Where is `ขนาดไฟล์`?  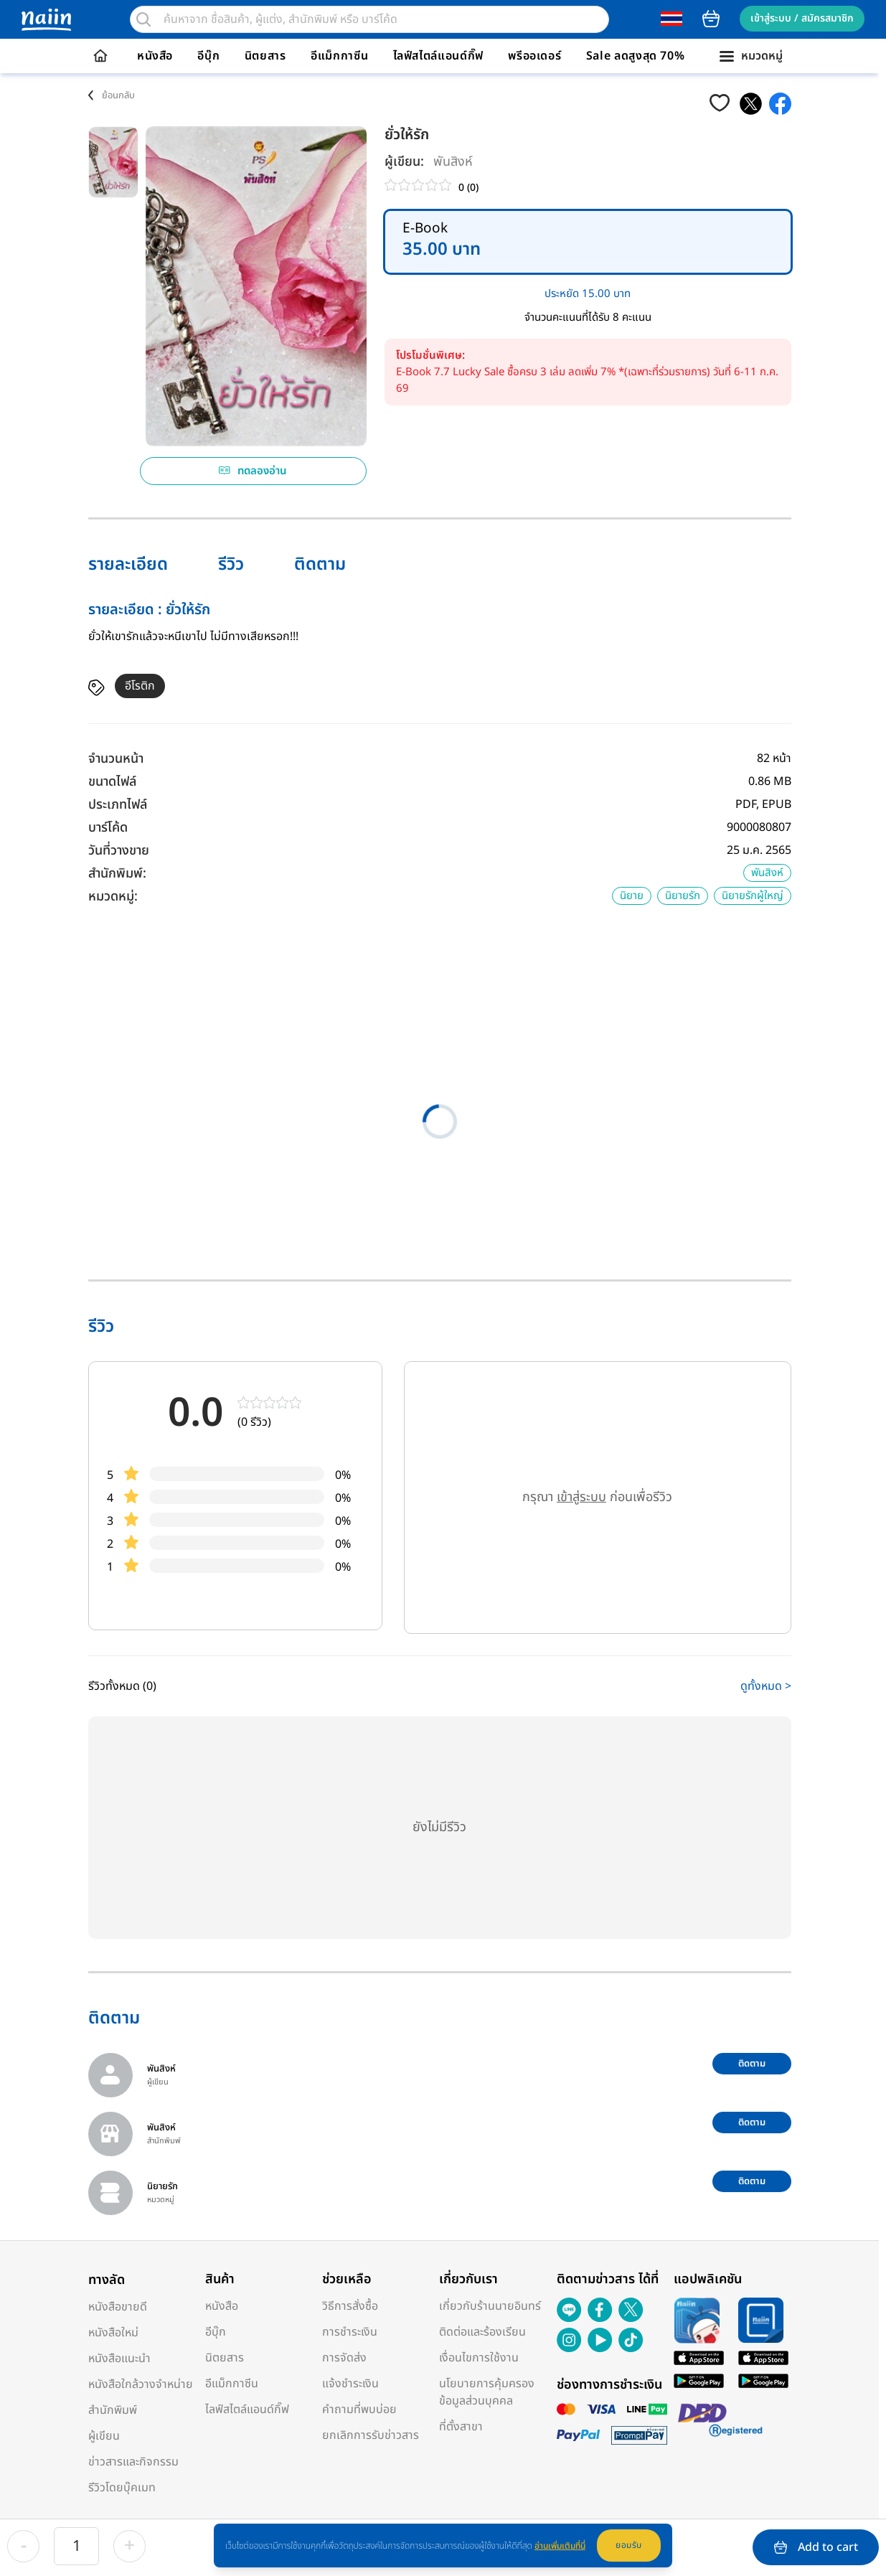 ขนาดไฟล์ is located at coordinates (112, 781).